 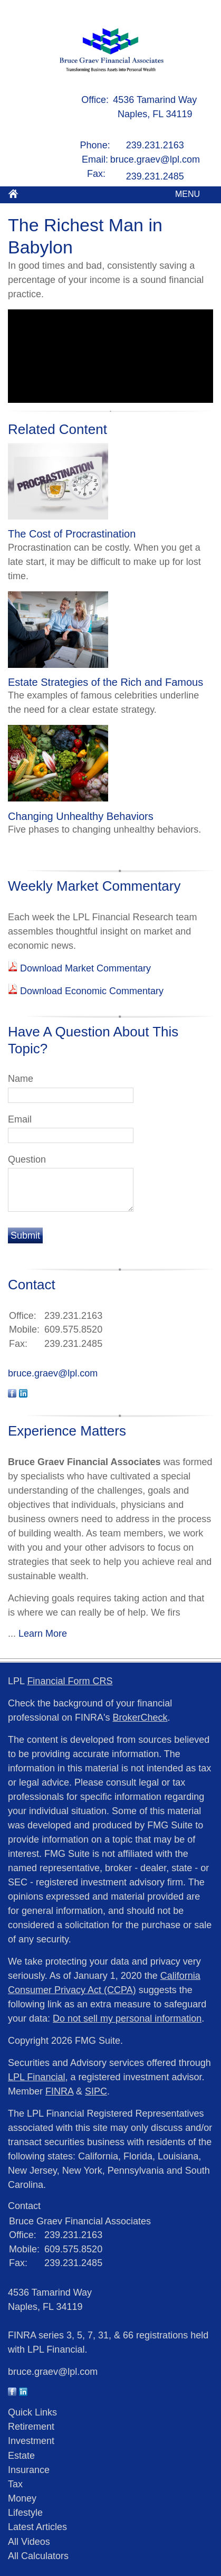 What do you see at coordinates (127, 2018) in the screenshot?
I see `Do not sell my personal information` at bounding box center [127, 2018].